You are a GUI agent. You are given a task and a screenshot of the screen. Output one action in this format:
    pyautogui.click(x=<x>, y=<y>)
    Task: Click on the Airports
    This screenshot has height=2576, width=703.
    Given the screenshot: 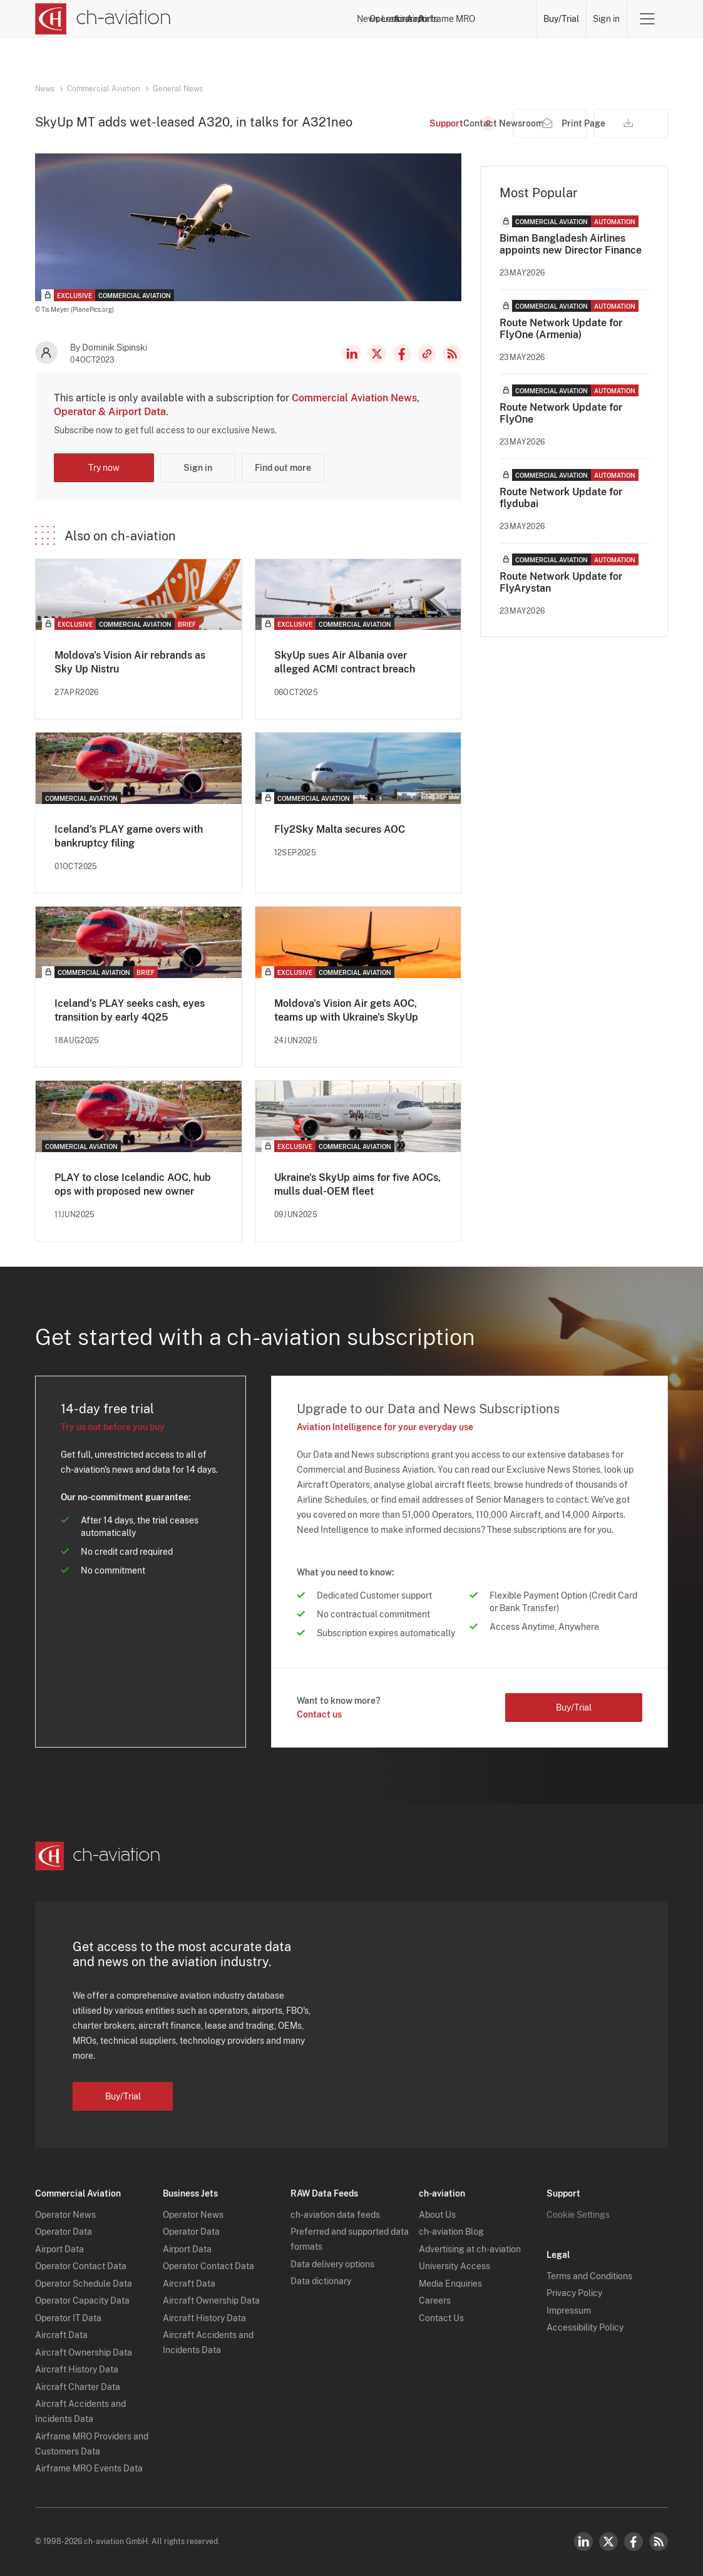 What is the action you would take?
    pyautogui.click(x=445, y=19)
    